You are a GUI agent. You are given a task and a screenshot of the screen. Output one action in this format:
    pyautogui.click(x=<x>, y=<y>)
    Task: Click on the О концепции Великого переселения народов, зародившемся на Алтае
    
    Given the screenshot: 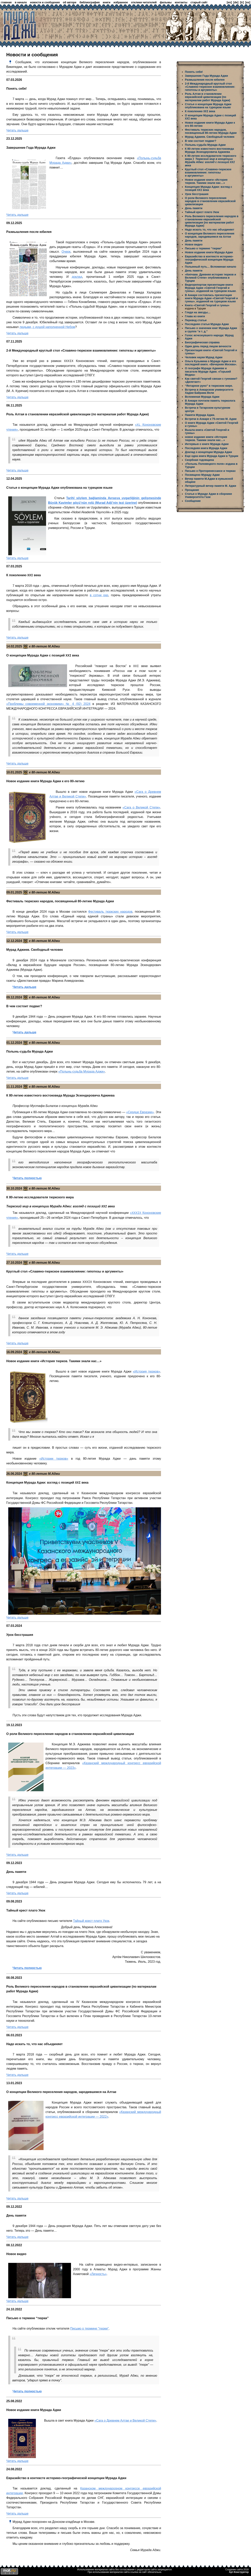 What is the action you would take?
    pyautogui.click(x=209, y=234)
    